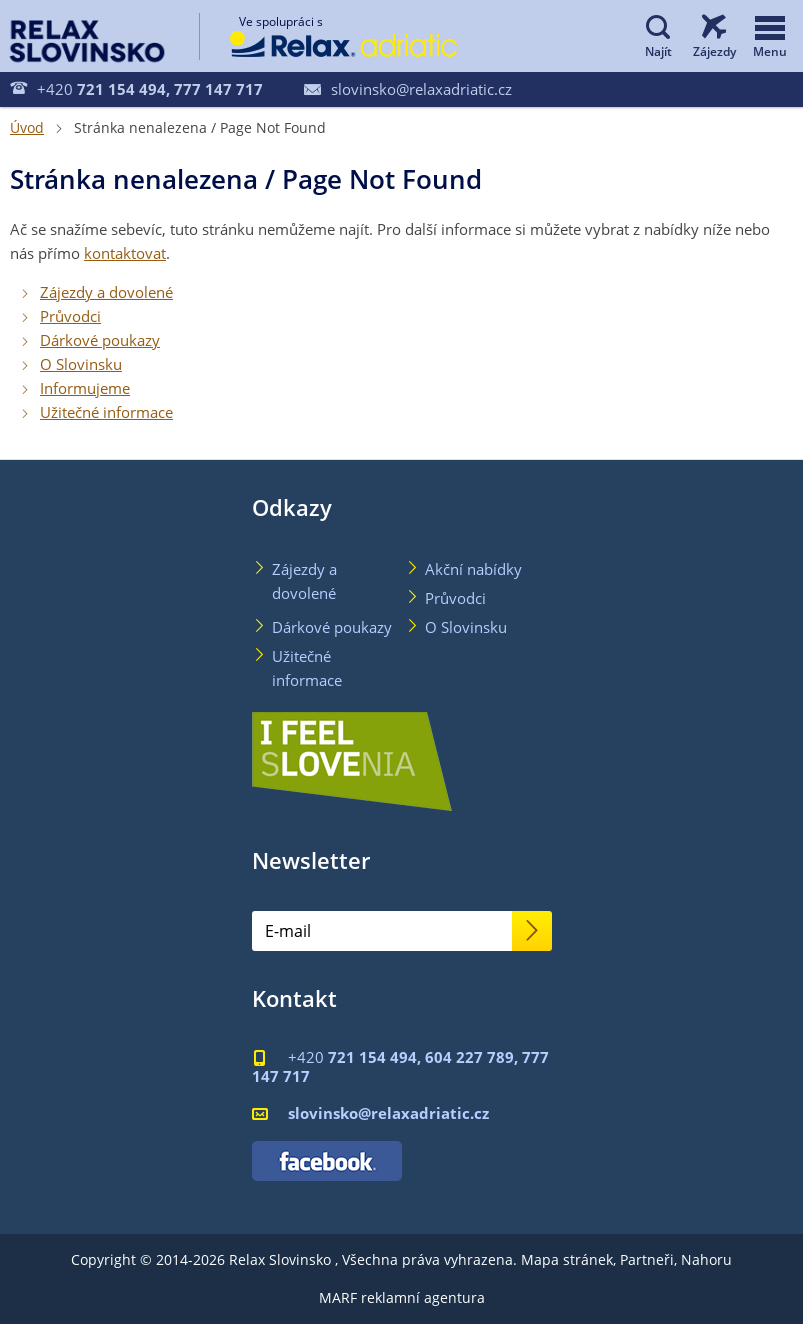  I want to click on Akční nabídky, so click(473, 569).